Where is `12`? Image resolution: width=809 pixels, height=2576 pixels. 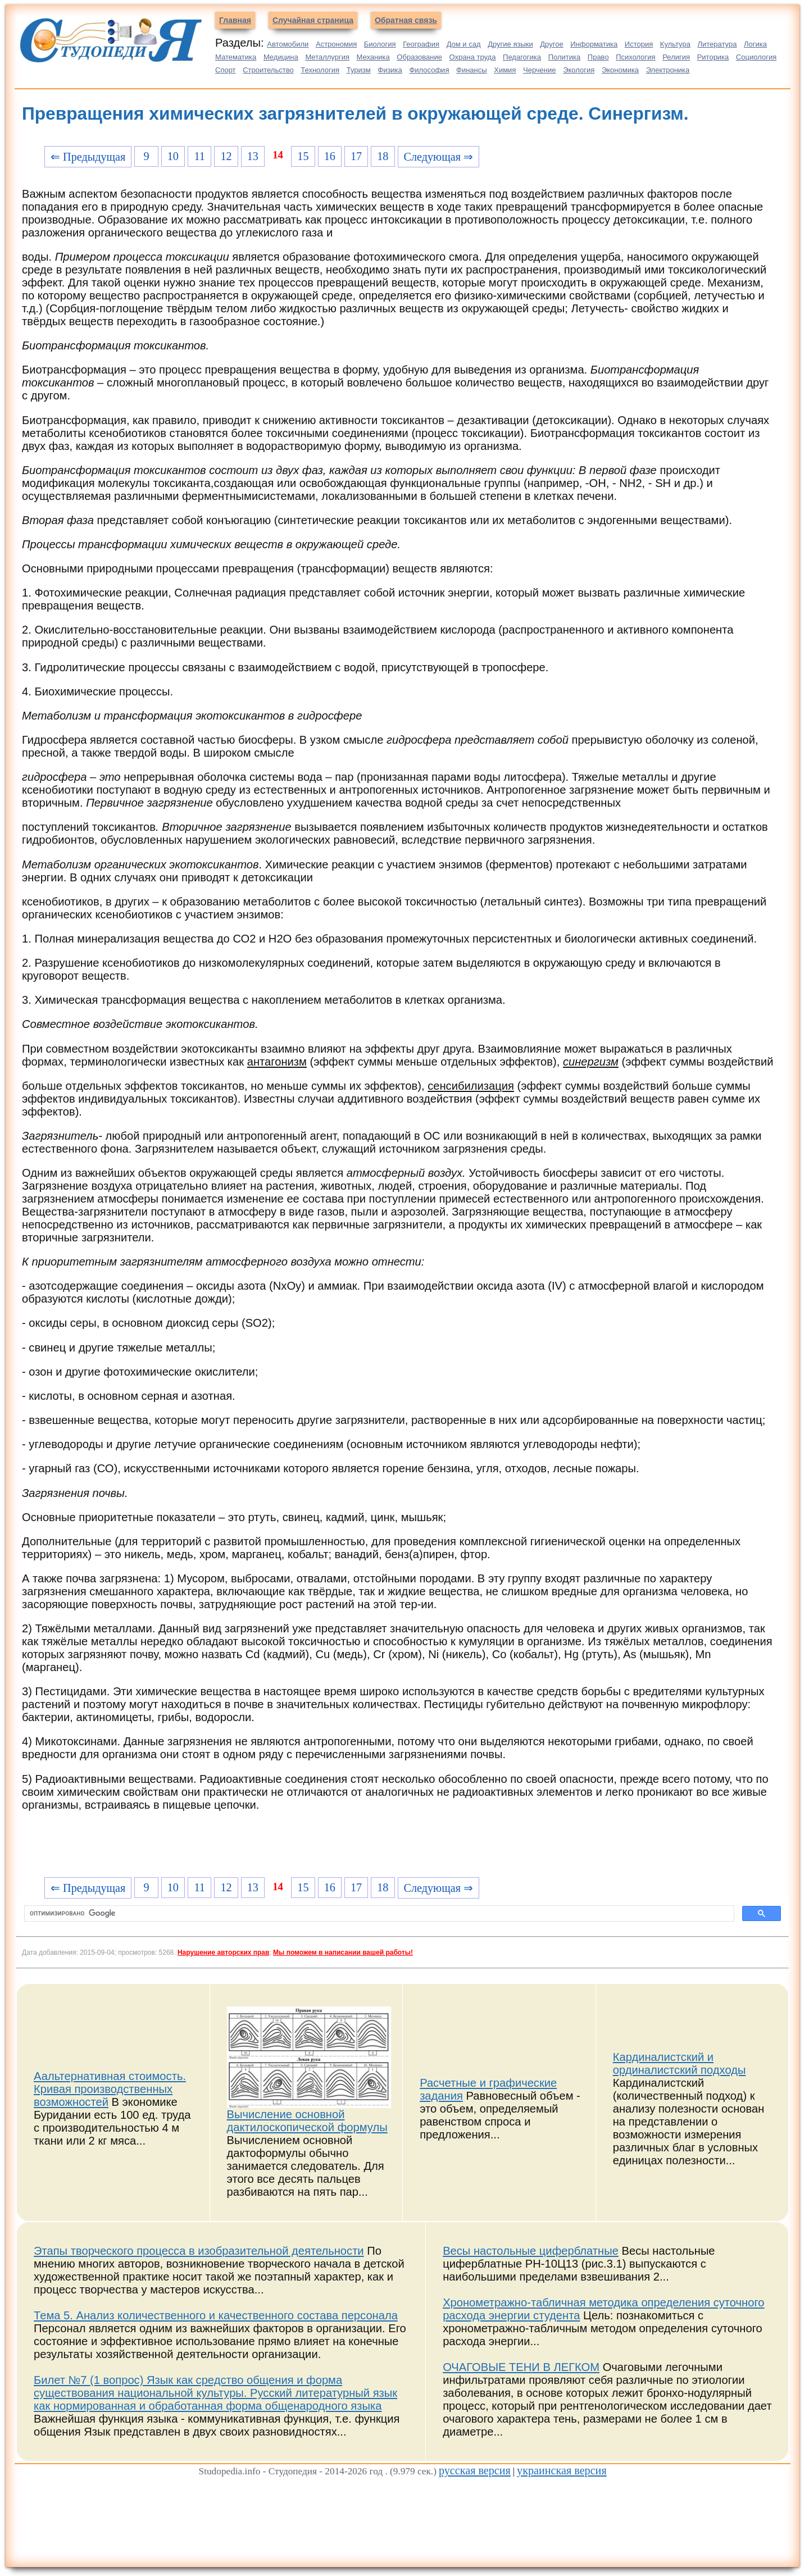
12 is located at coordinates (225, 156).